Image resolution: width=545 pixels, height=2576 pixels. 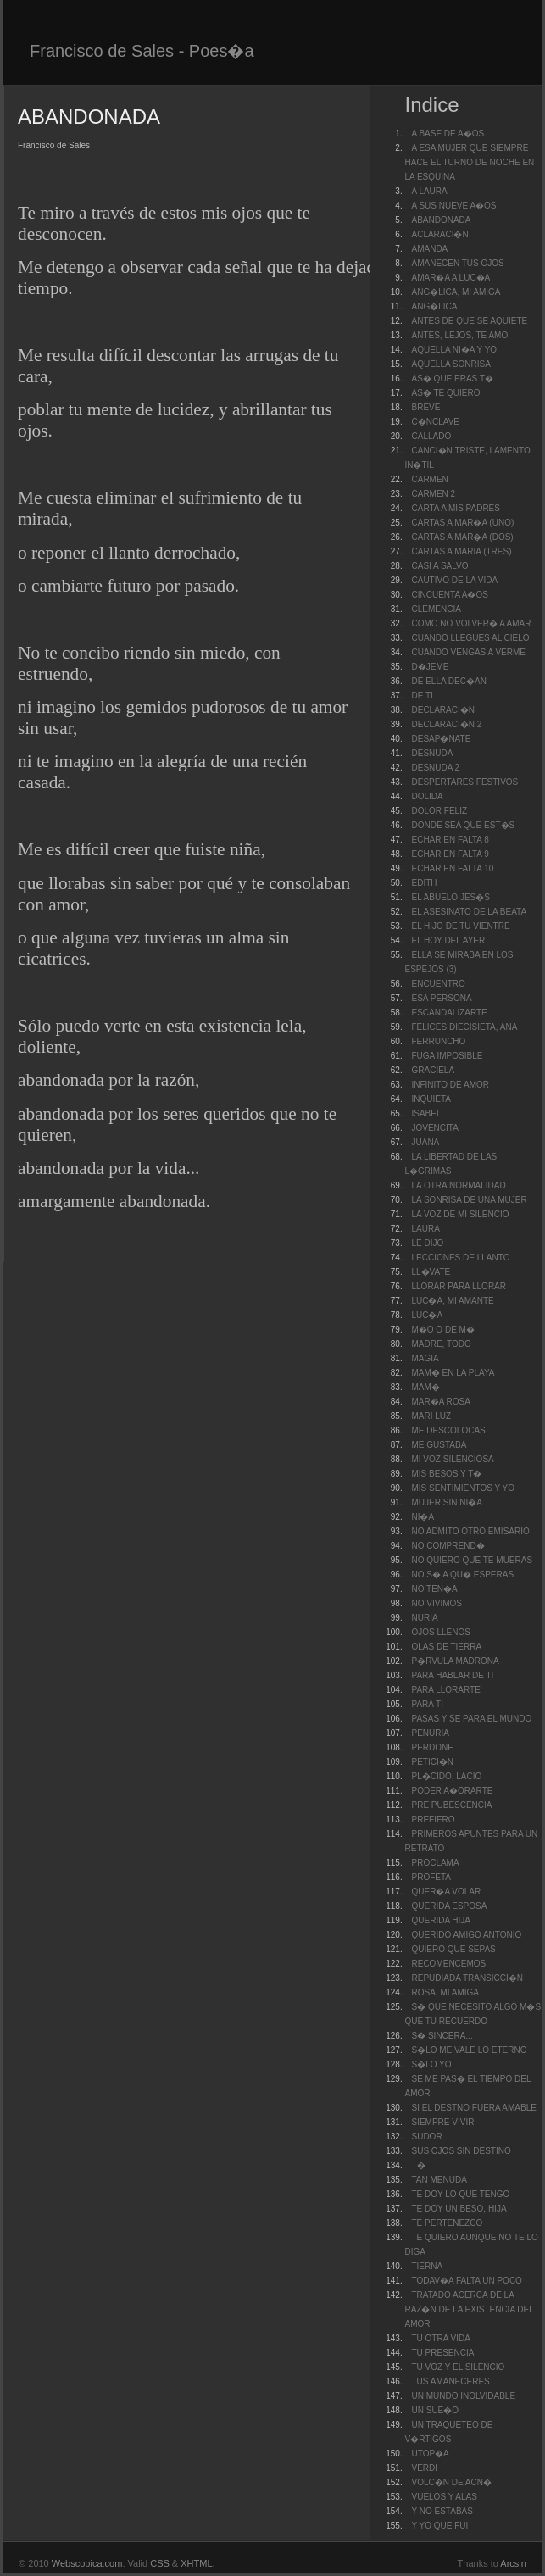 What do you see at coordinates (452, 1372) in the screenshot?
I see `MAM� EN LA PLAYA` at bounding box center [452, 1372].